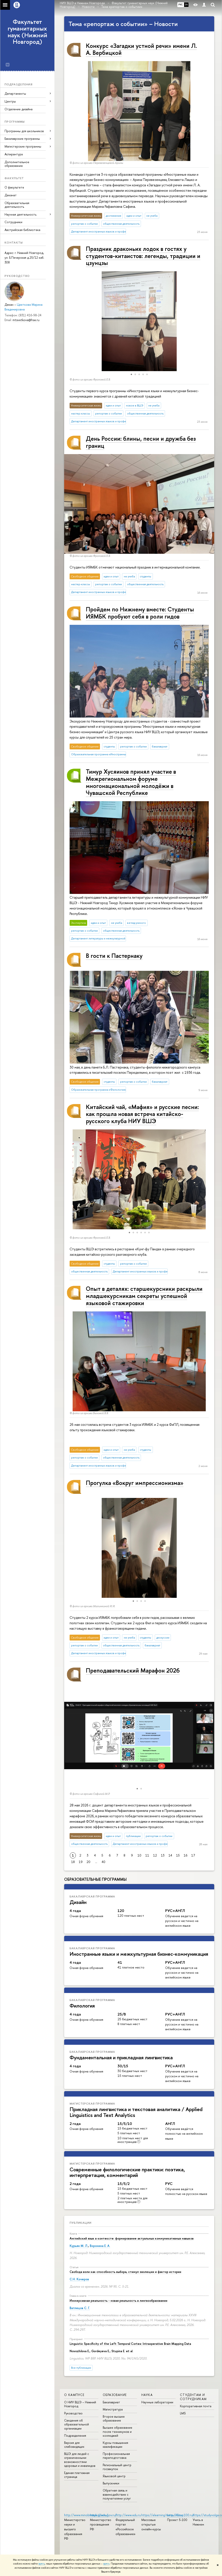  Describe the element at coordinates (68, 321) in the screenshot. I see `[button]` at that location.